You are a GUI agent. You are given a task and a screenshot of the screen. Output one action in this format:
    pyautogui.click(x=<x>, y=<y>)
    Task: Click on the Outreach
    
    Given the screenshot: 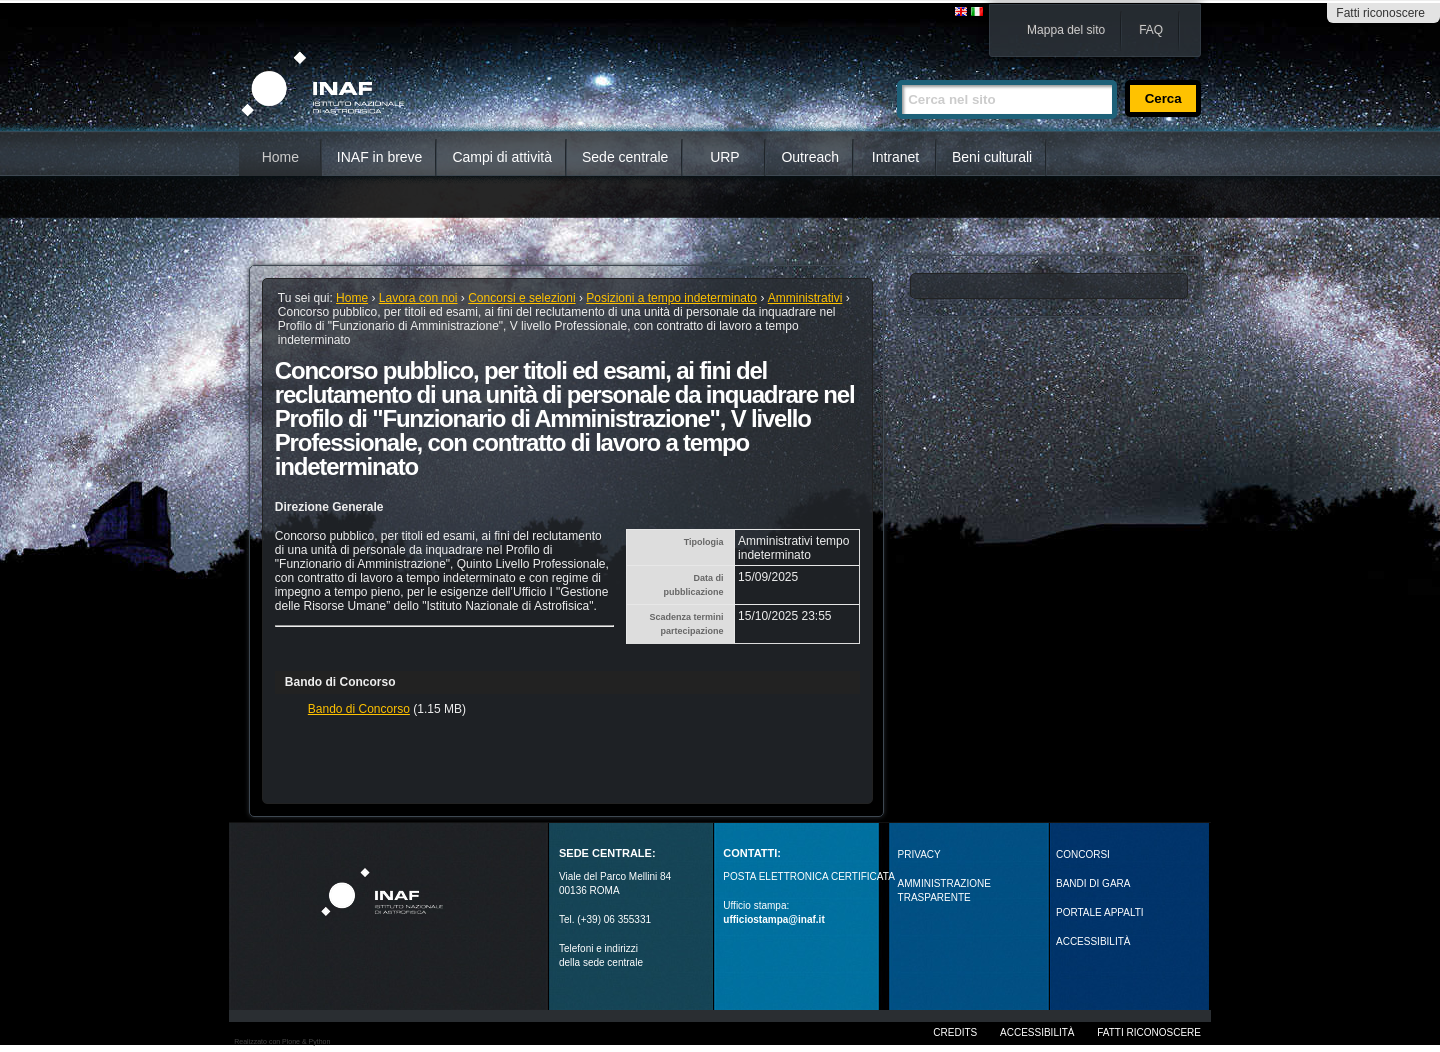 What is the action you would take?
    pyautogui.click(x=810, y=157)
    